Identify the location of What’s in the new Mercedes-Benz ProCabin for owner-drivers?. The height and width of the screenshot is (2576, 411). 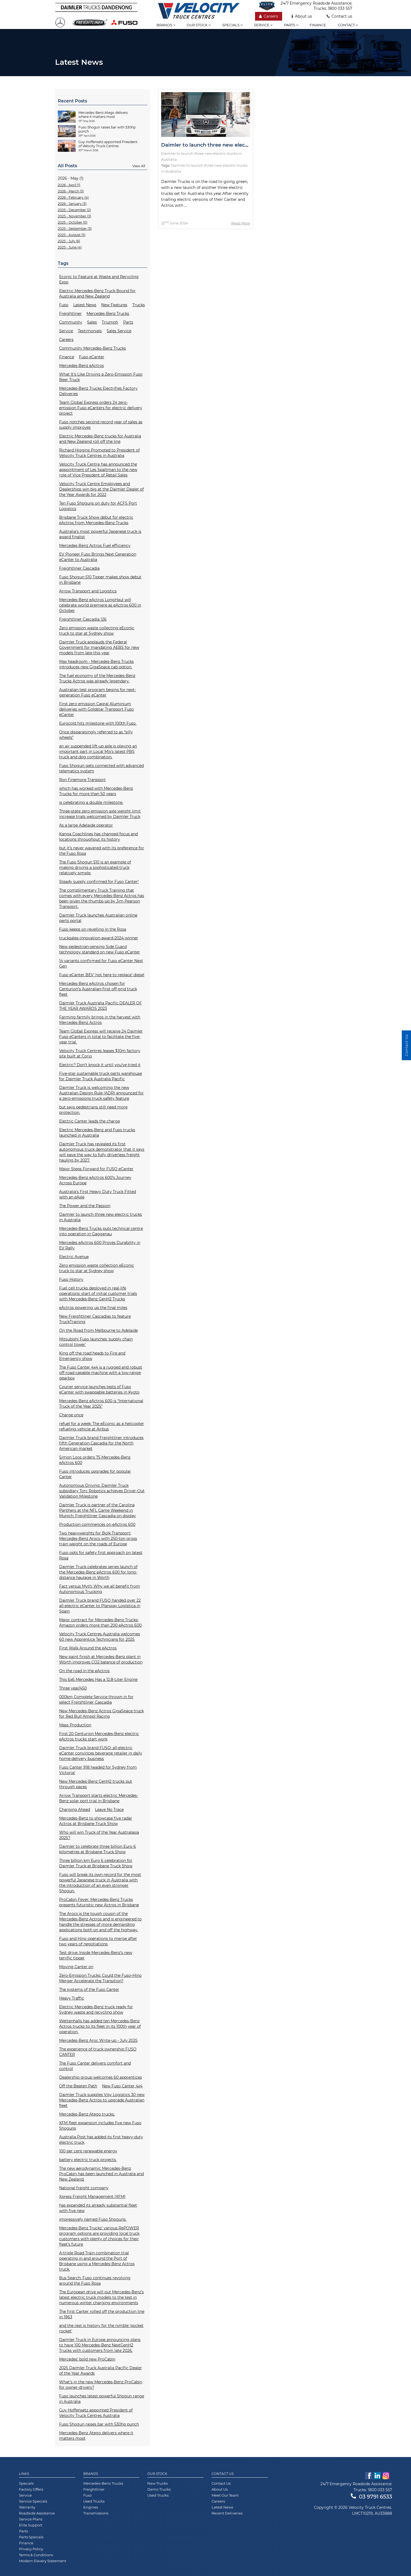
(100, 2385).